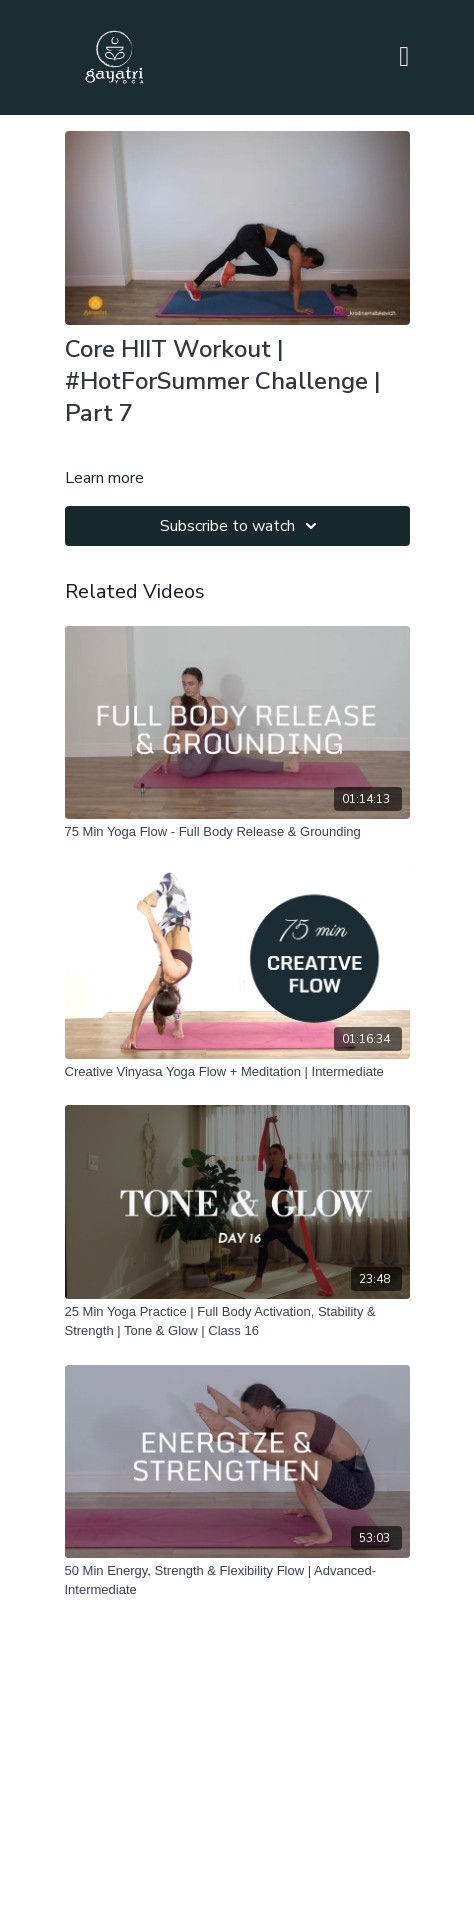  Describe the element at coordinates (237, 1072) in the screenshot. I see `[Creative Vinyasa Yoga Flow + Meditation | Intermediate]` at that location.